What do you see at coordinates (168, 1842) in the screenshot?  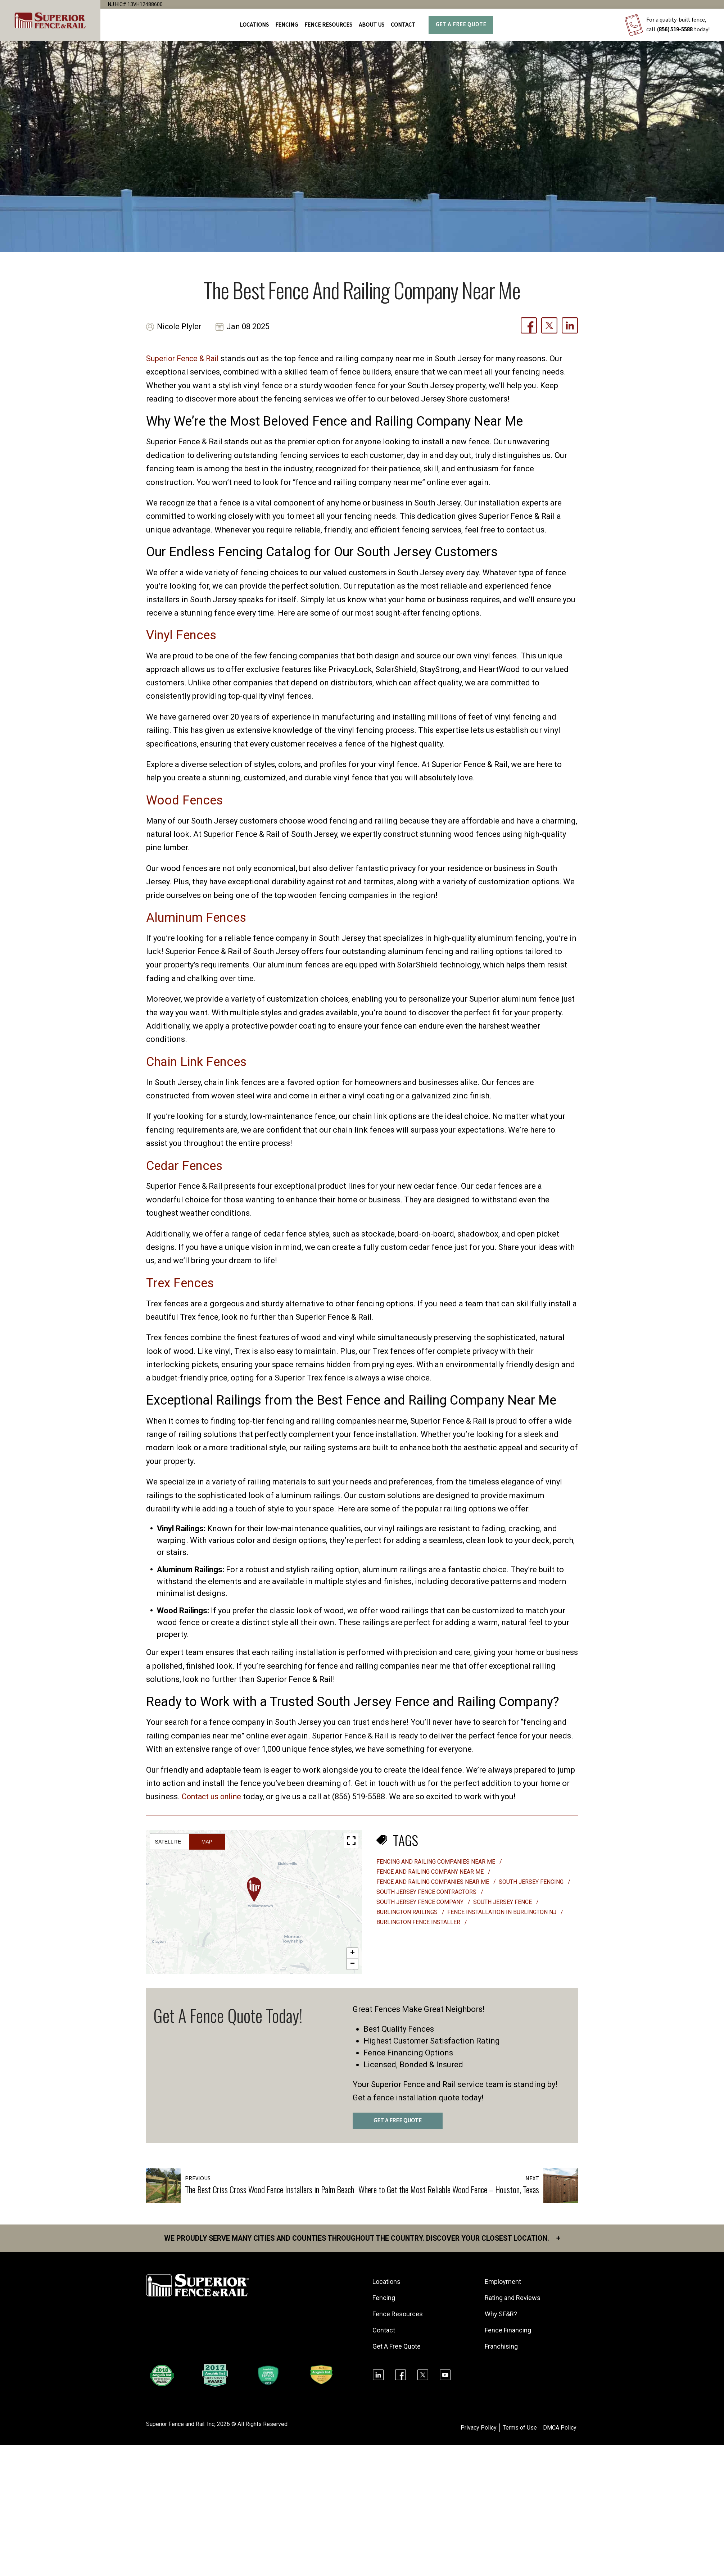 I see `Satellite` at bounding box center [168, 1842].